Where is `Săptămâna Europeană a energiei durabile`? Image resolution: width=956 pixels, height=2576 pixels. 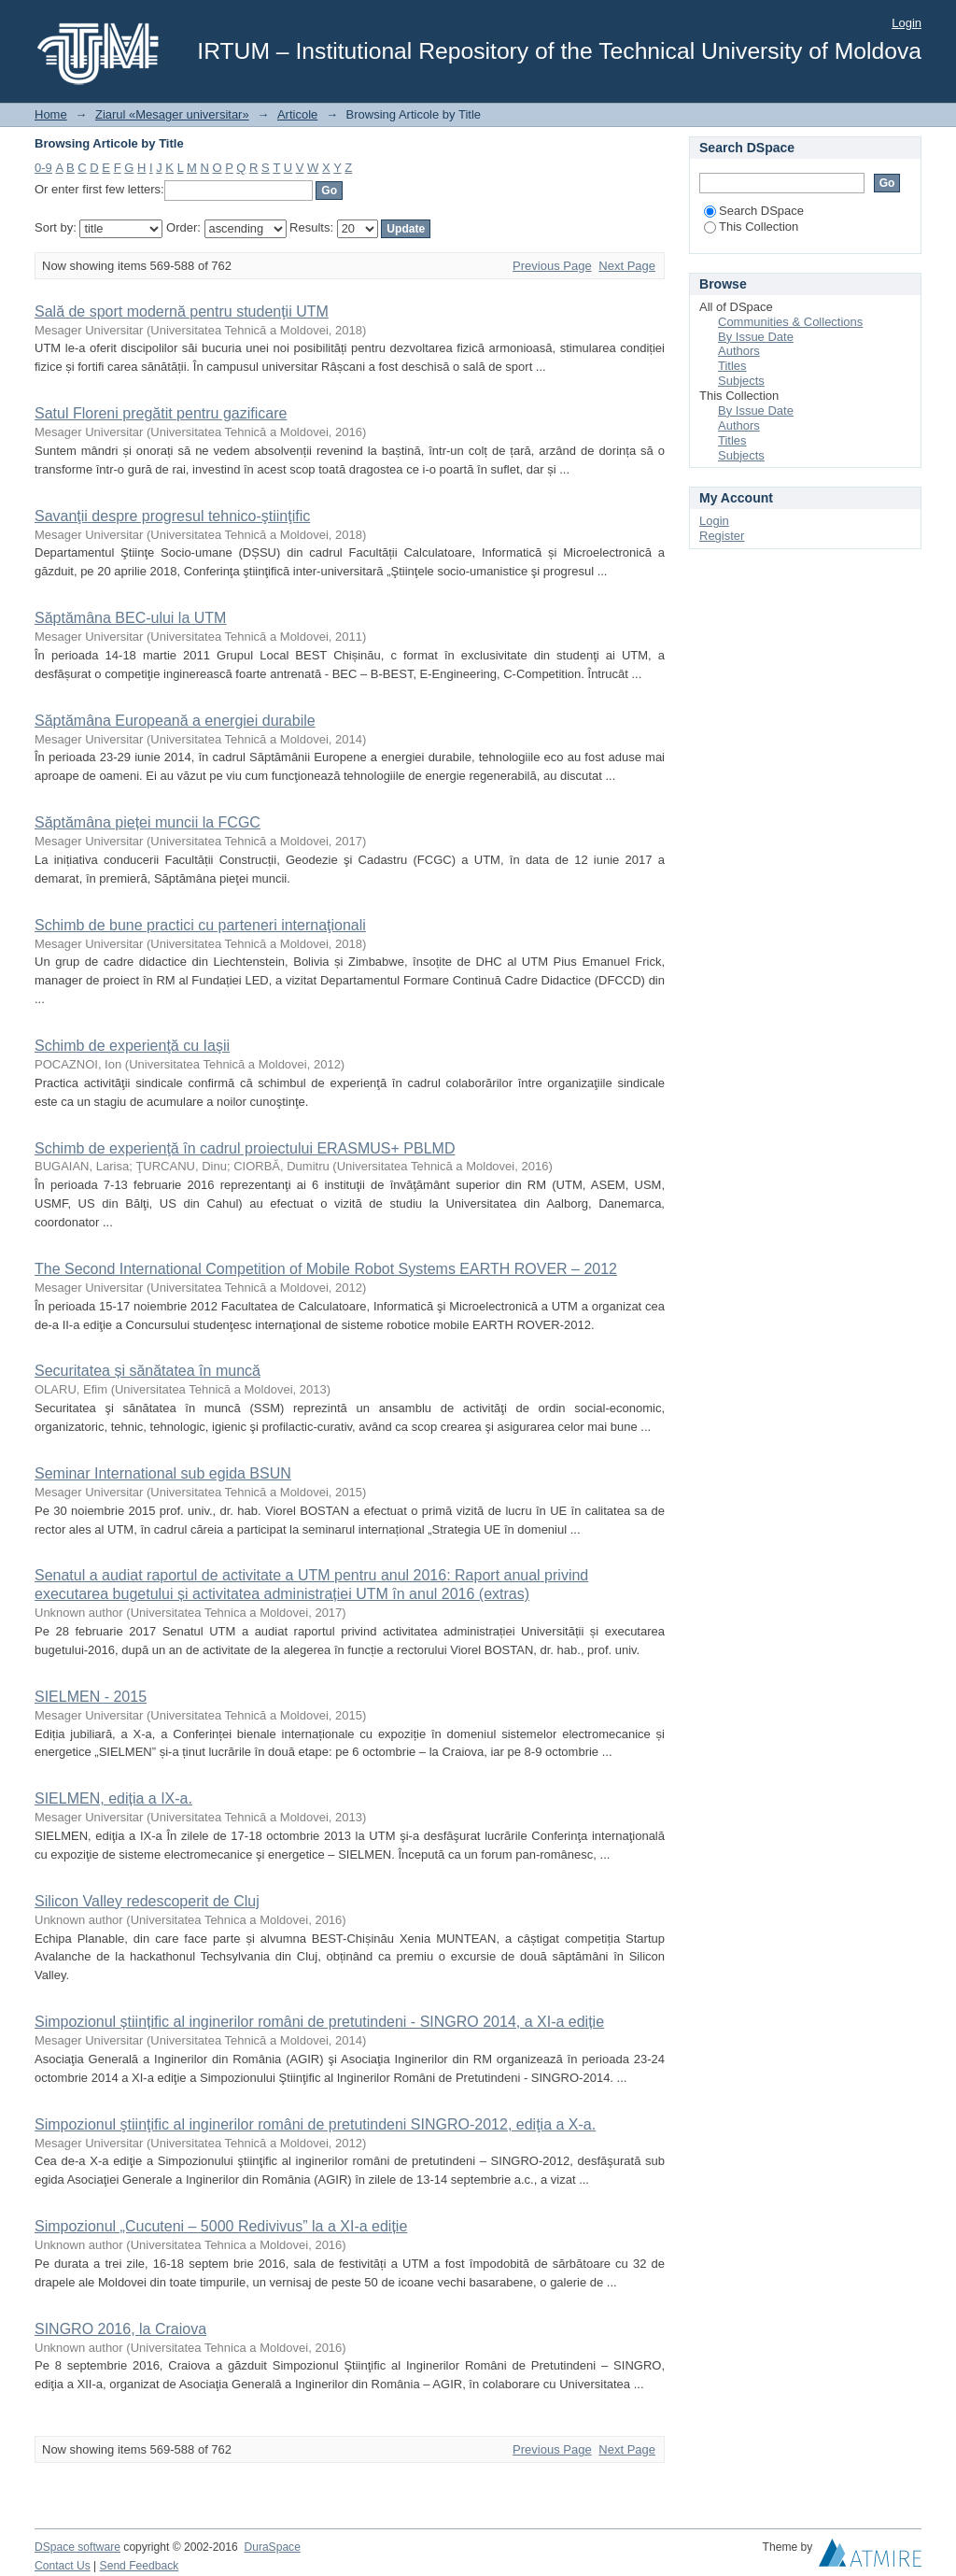
Săptămâna Europeană a energiei durabile is located at coordinates (175, 721).